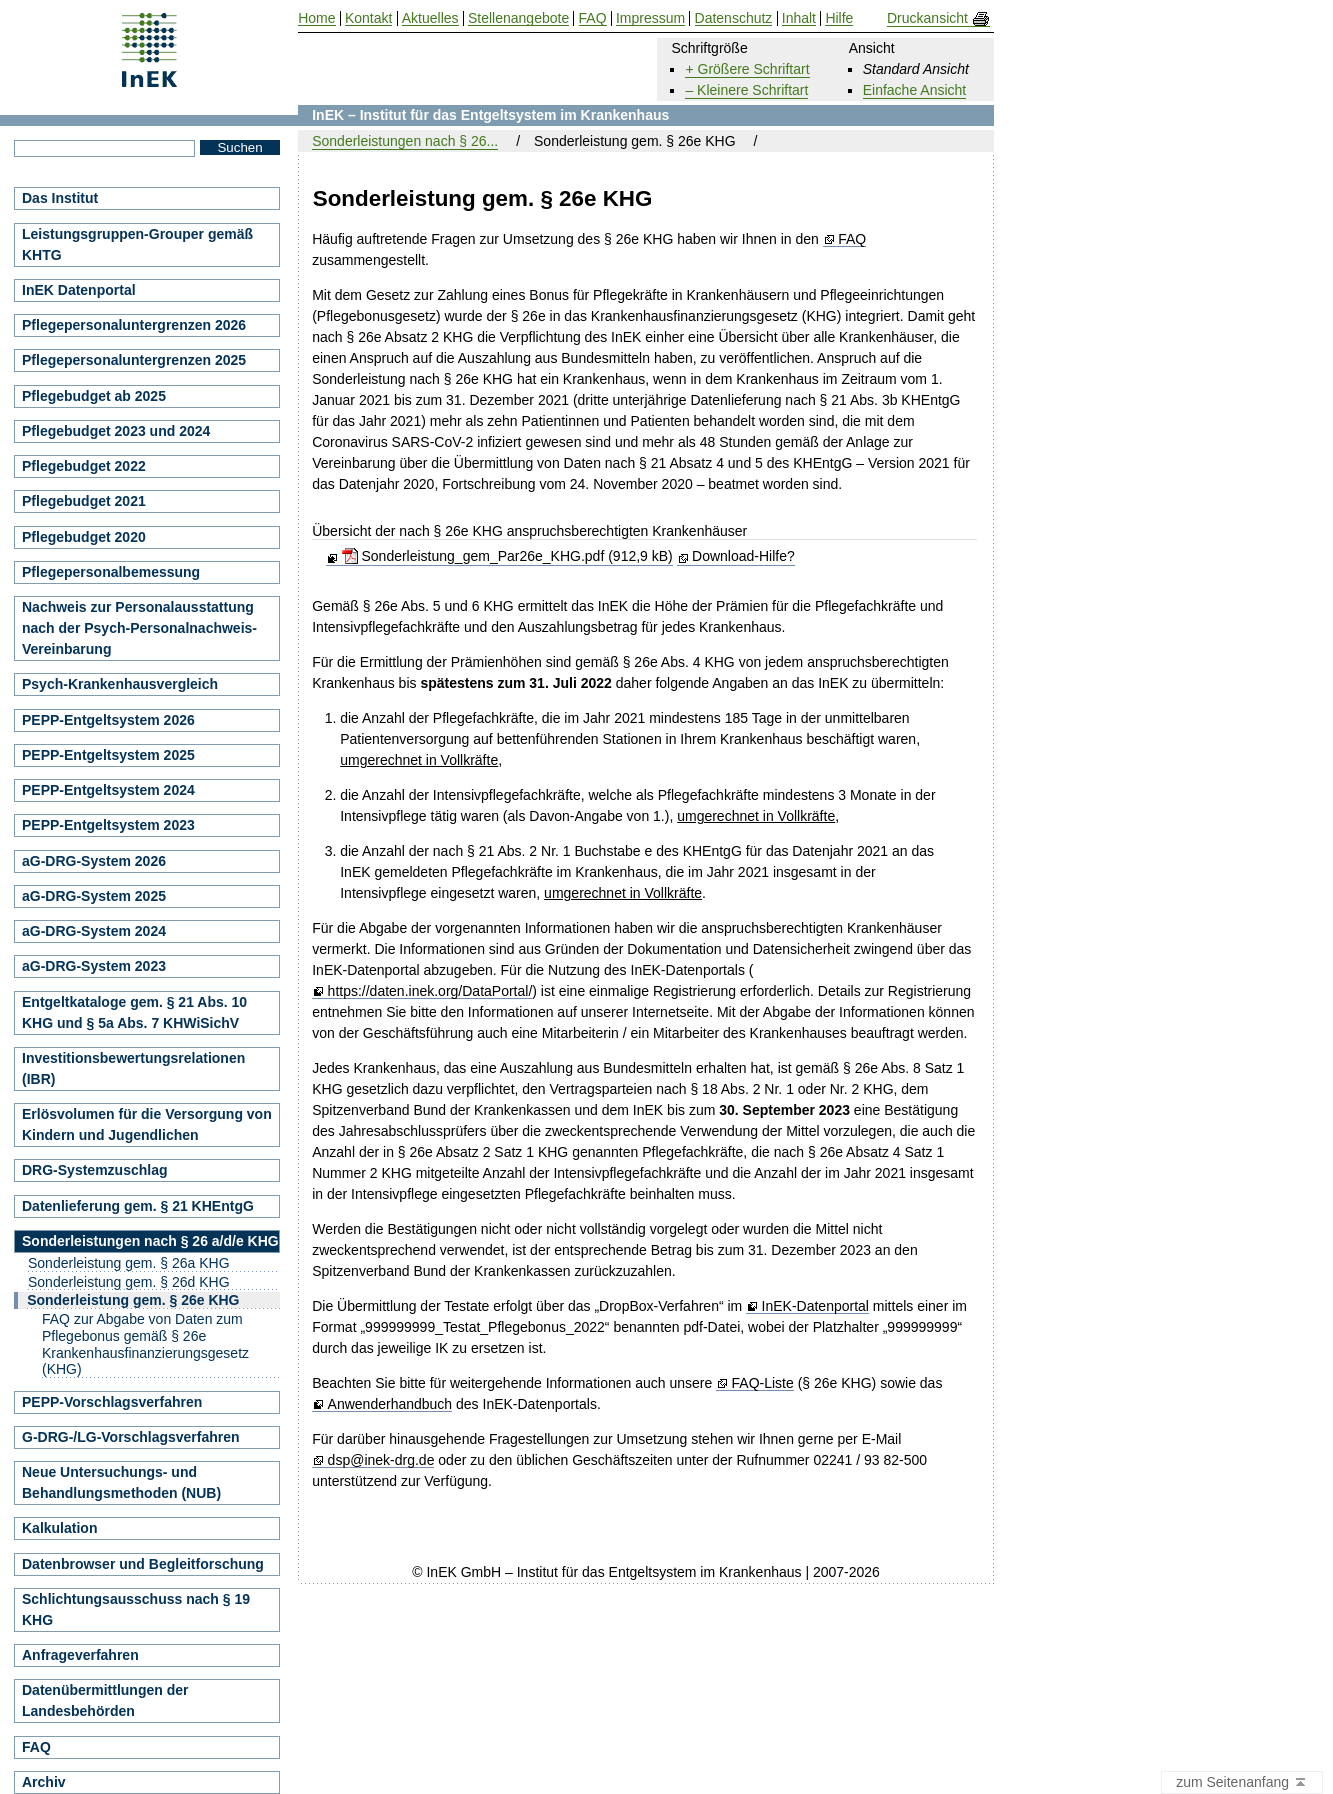  What do you see at coordinates (390, 1404) in the screenshot?
I see `Anwenderhandbuch` at bounding box center [390, 1404].